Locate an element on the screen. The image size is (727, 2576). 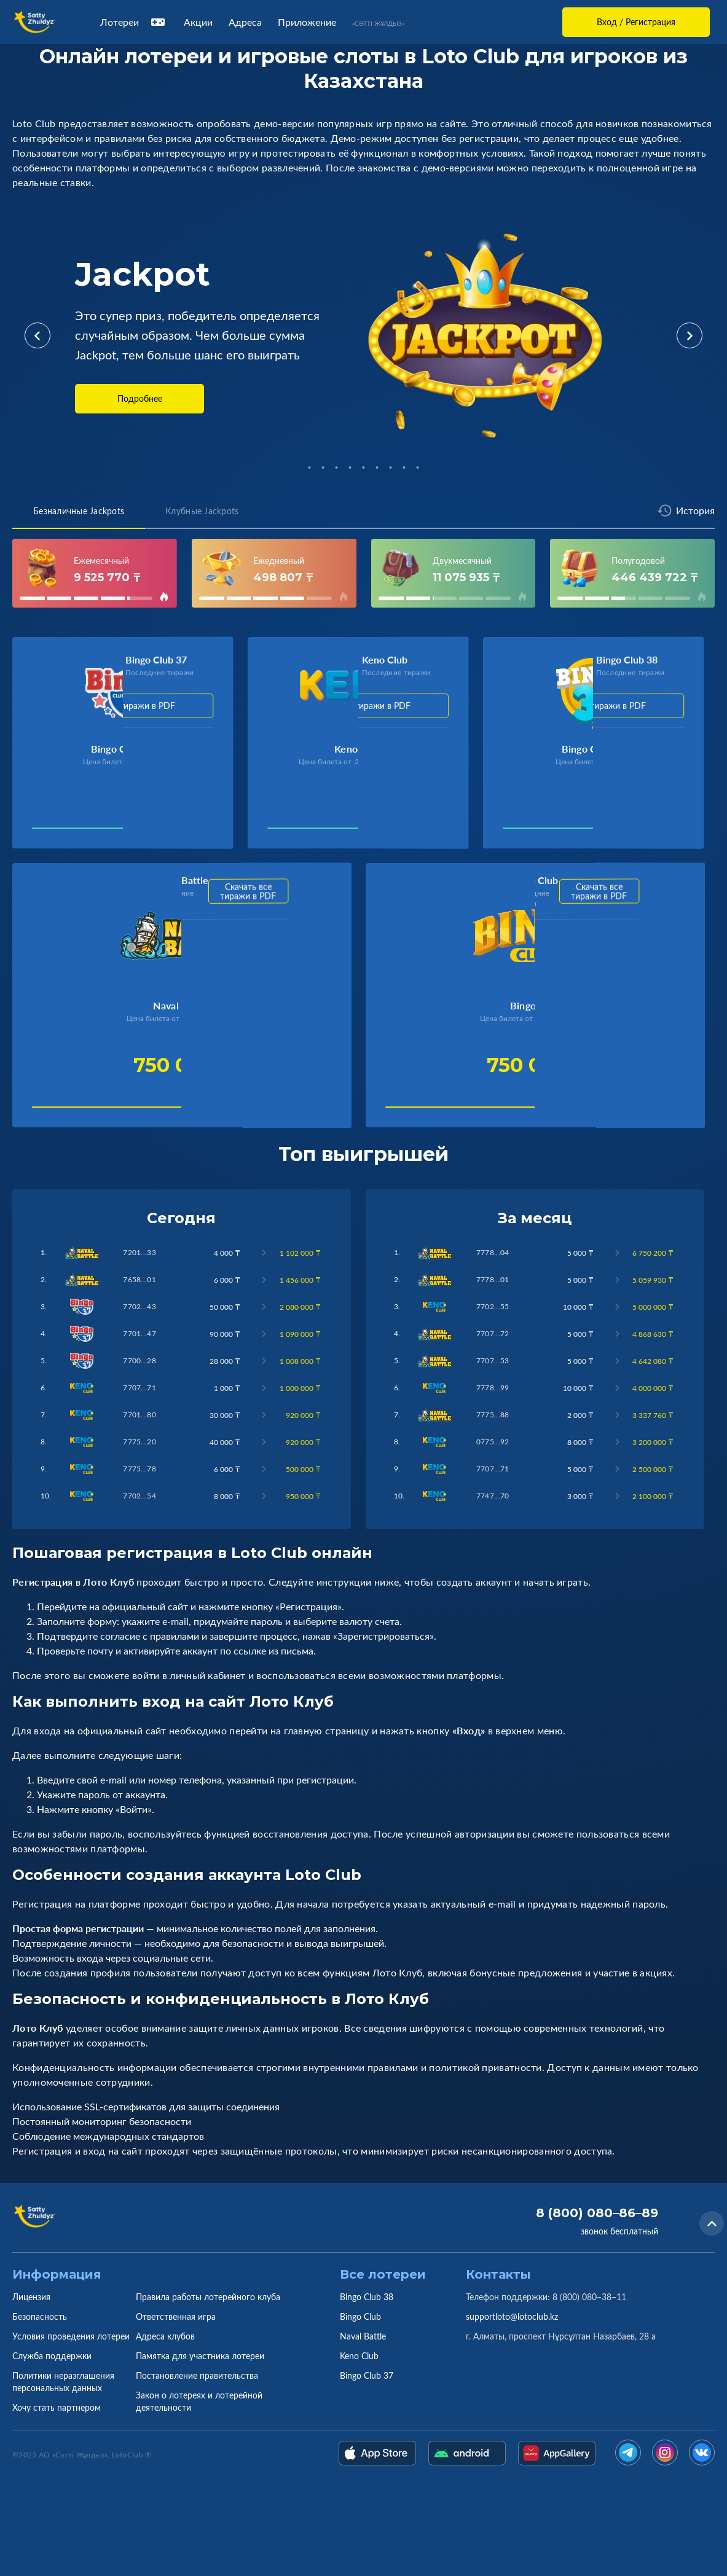
Bingo Club 37 is located at coordinates (366, 2375).